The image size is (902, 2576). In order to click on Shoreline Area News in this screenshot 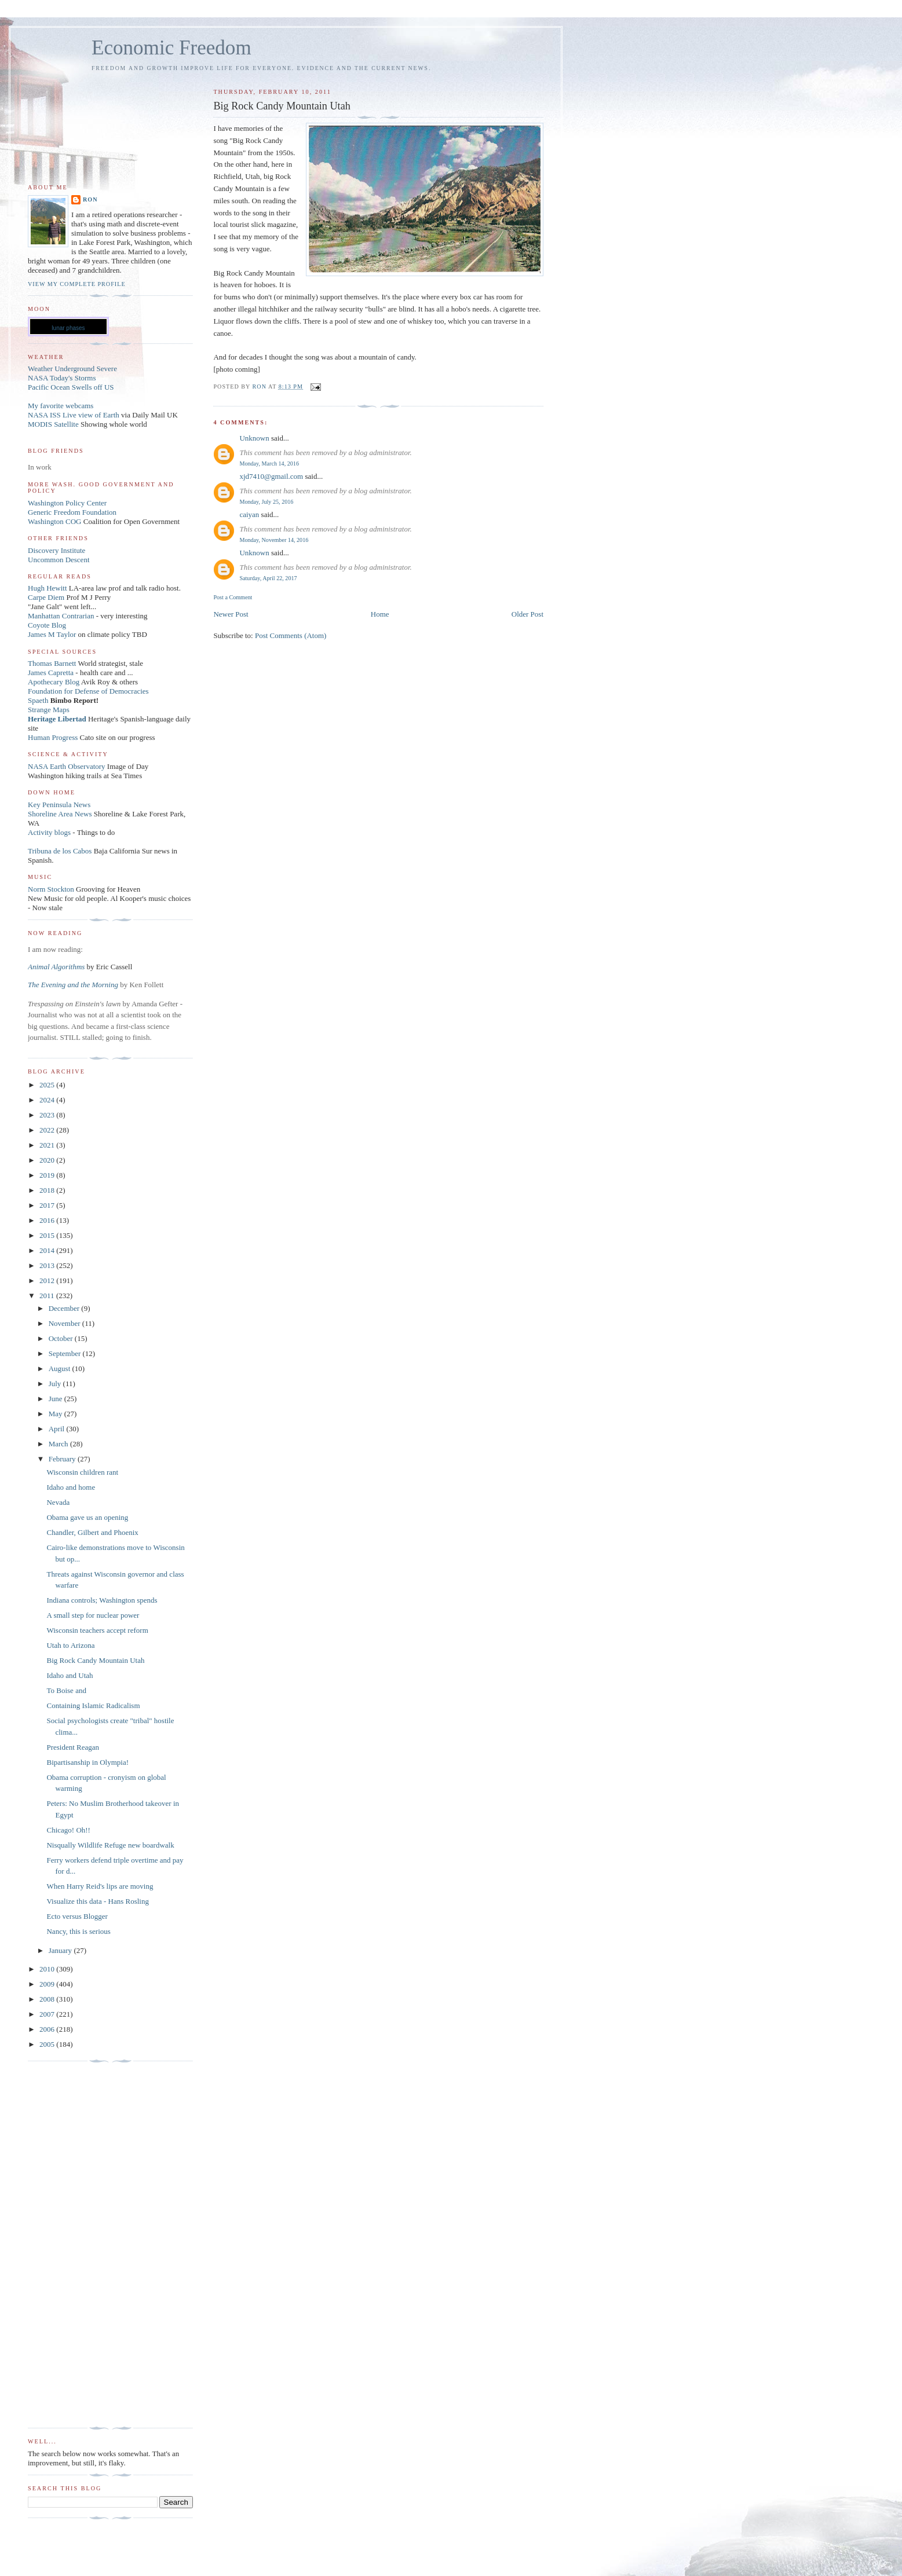, I will do `click(60, 813)`.